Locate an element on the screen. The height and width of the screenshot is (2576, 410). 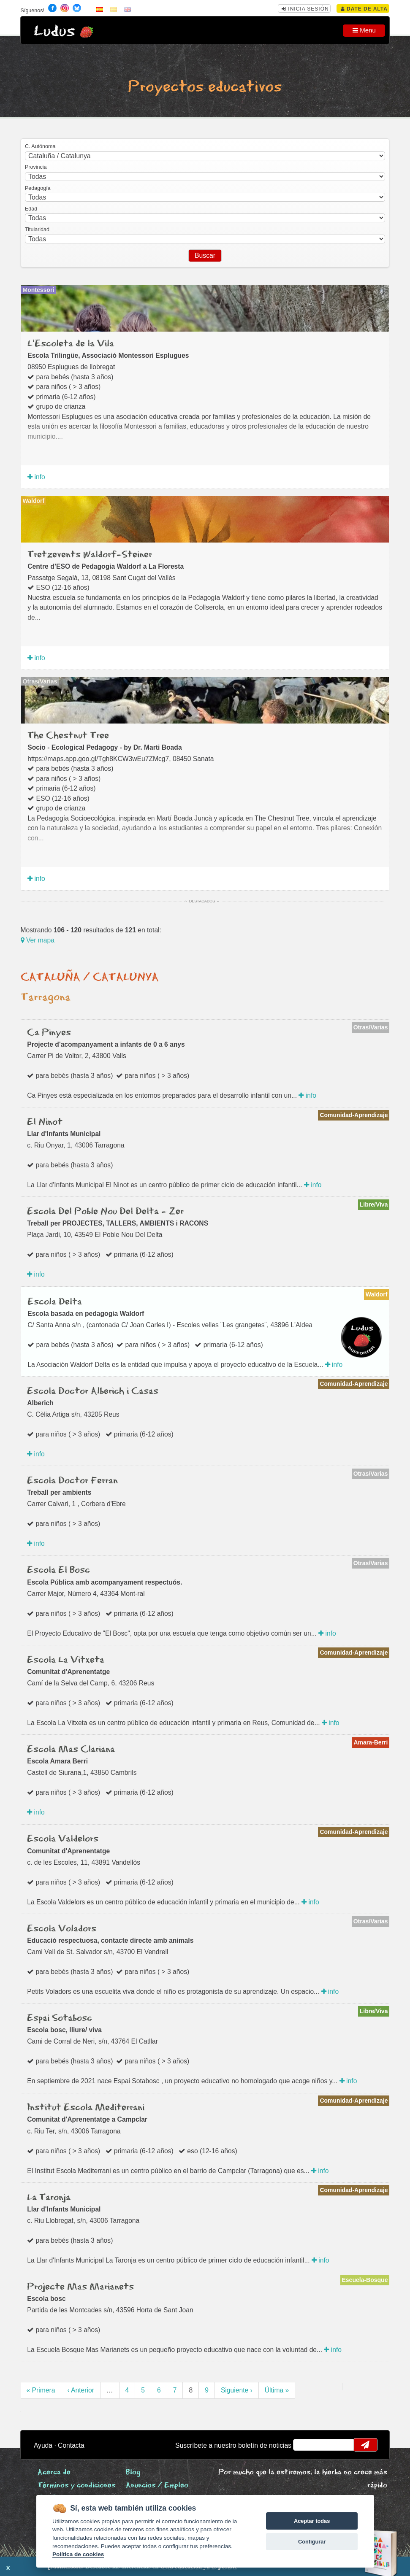
Ca Pinyes is located at coordinates (49, 1033).